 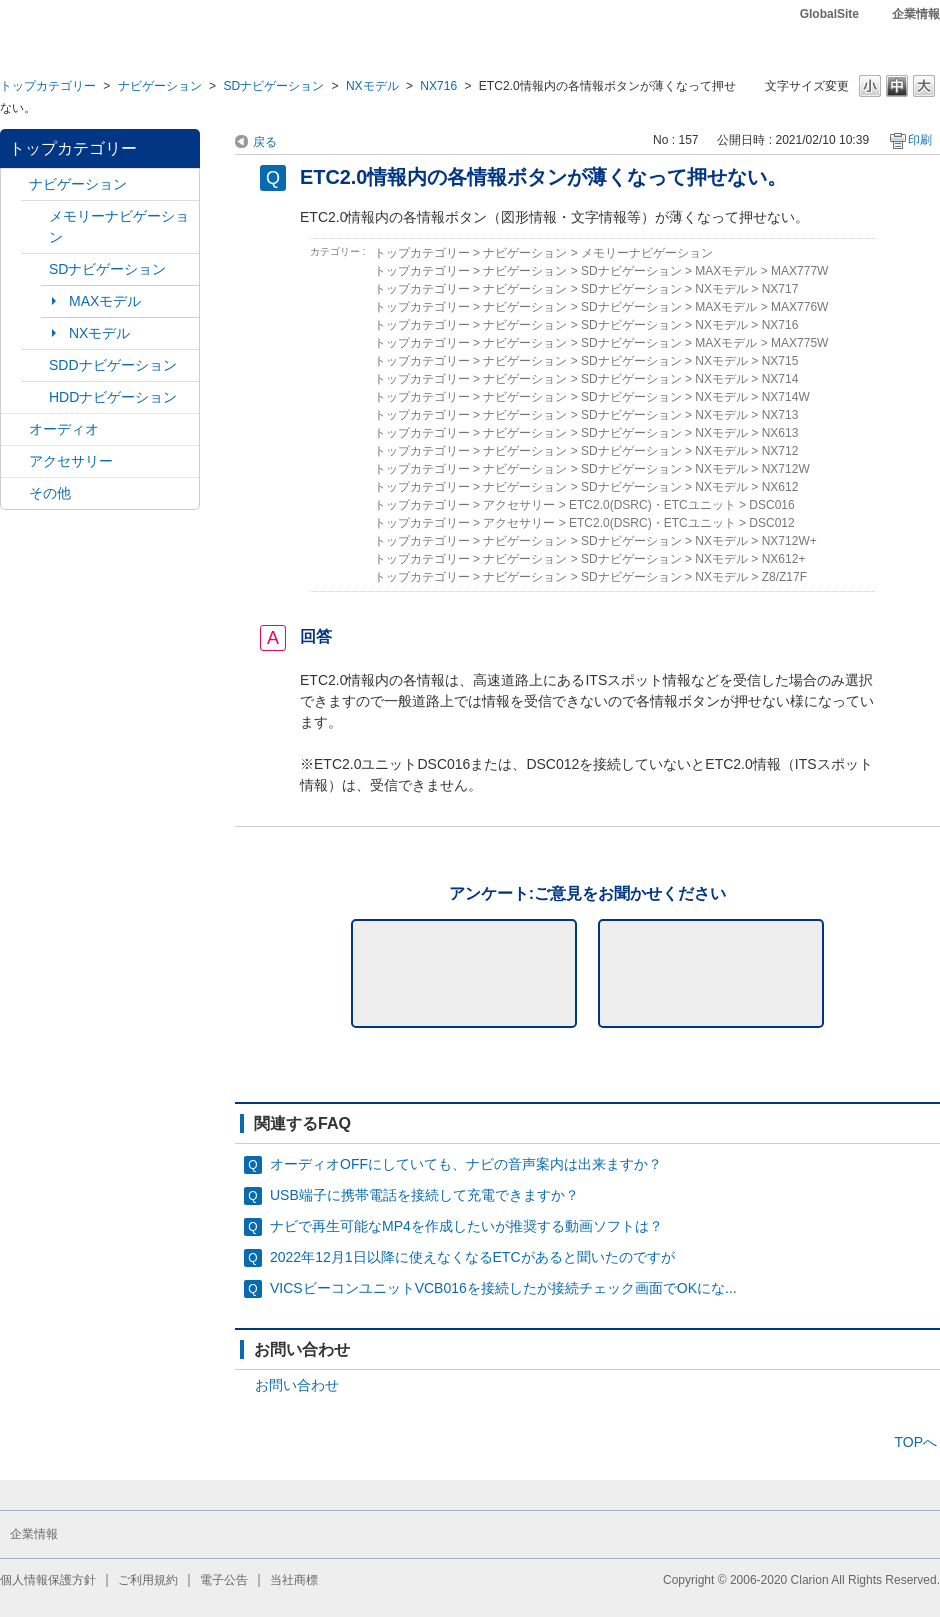 I want to click on NX613, so click(x=780, y=433).